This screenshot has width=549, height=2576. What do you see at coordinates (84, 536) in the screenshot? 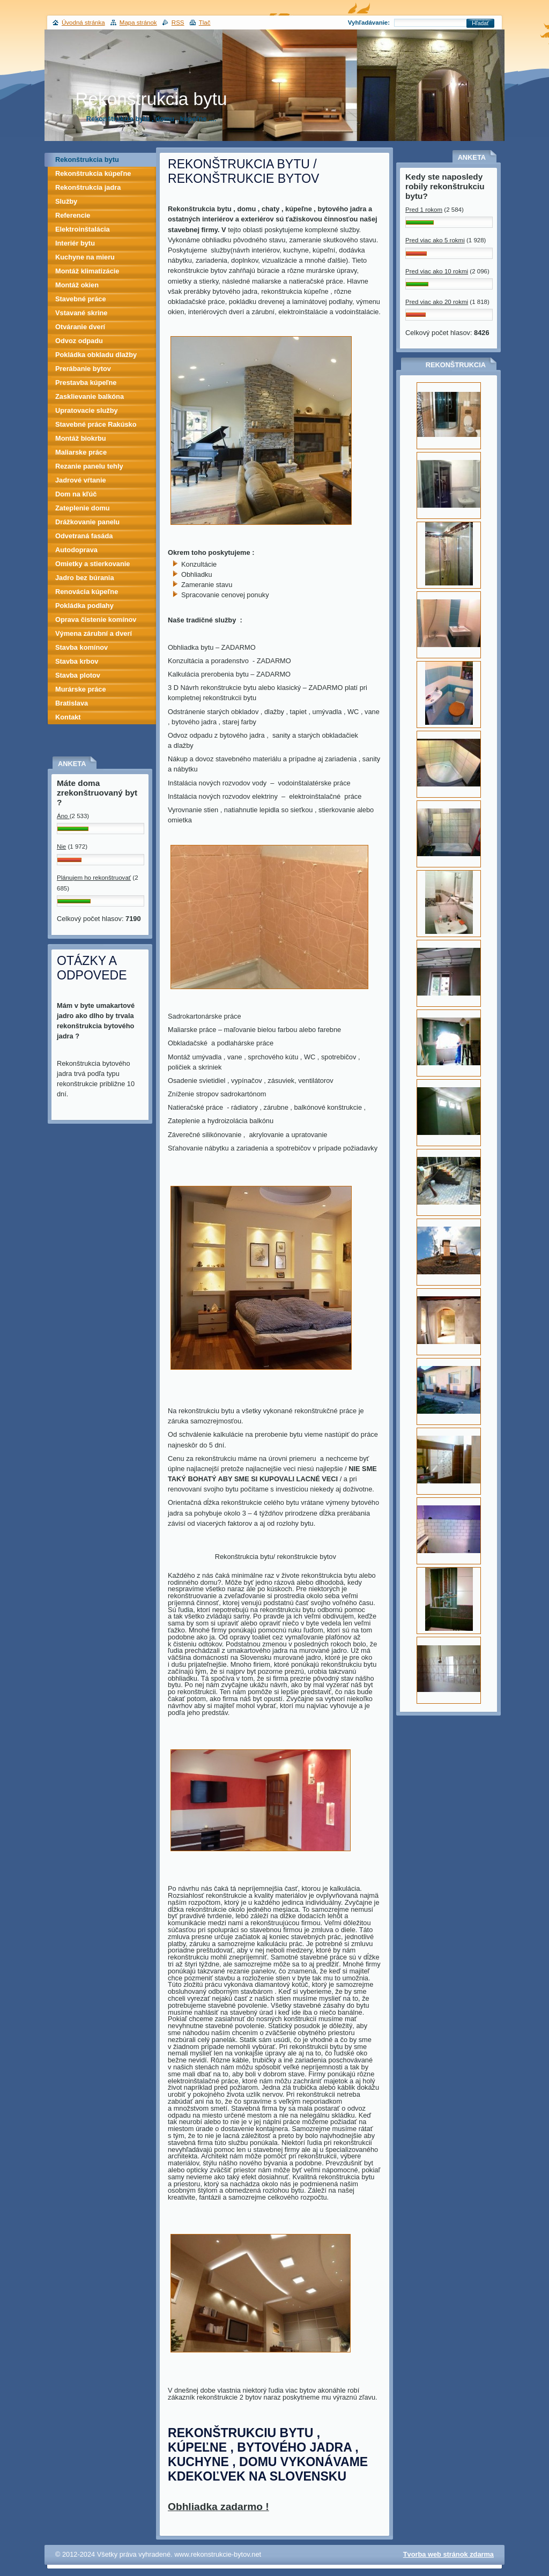
I see `Odvetraná fasáda` at bounding box center [84, 536].